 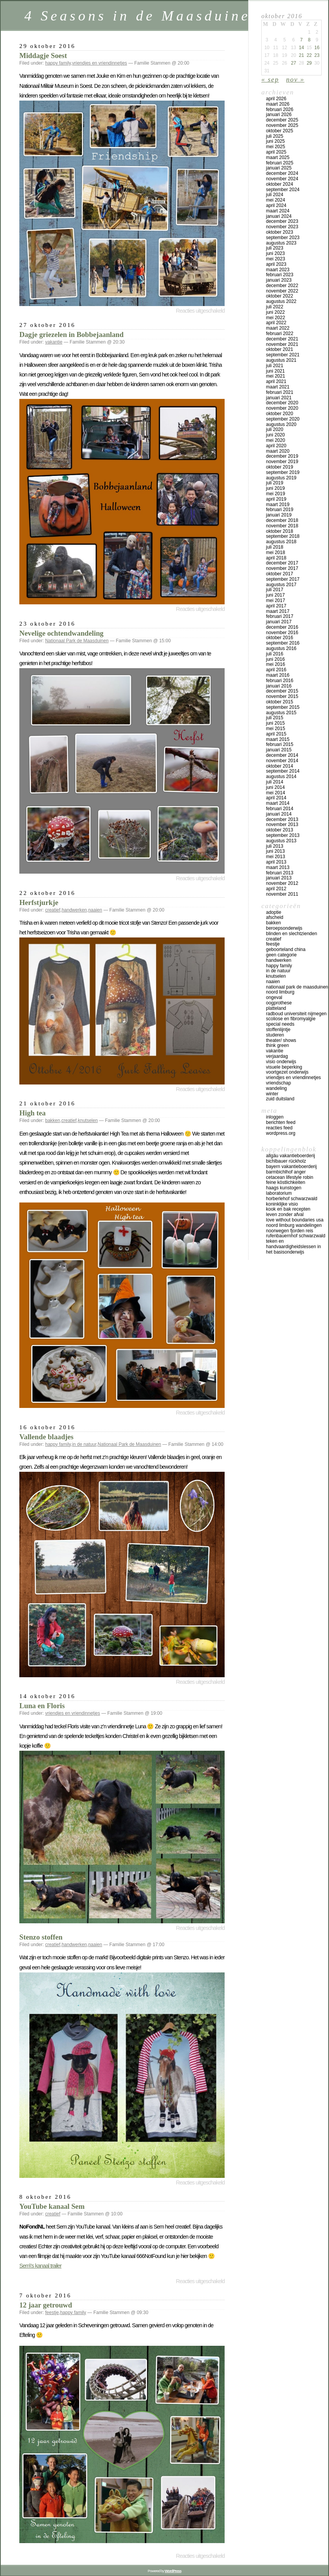 I want to click on april 2012, so click(x=276, y=888).